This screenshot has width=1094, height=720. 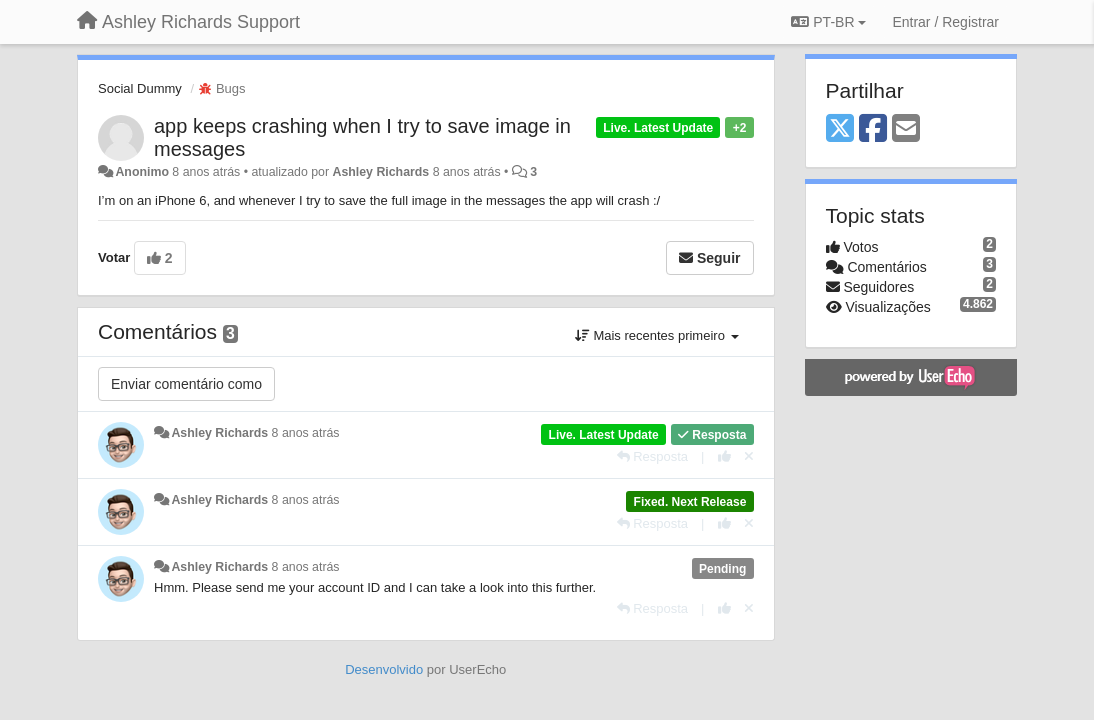 I want to click on [+1 para esta resposta], so click(x=724, y=456).